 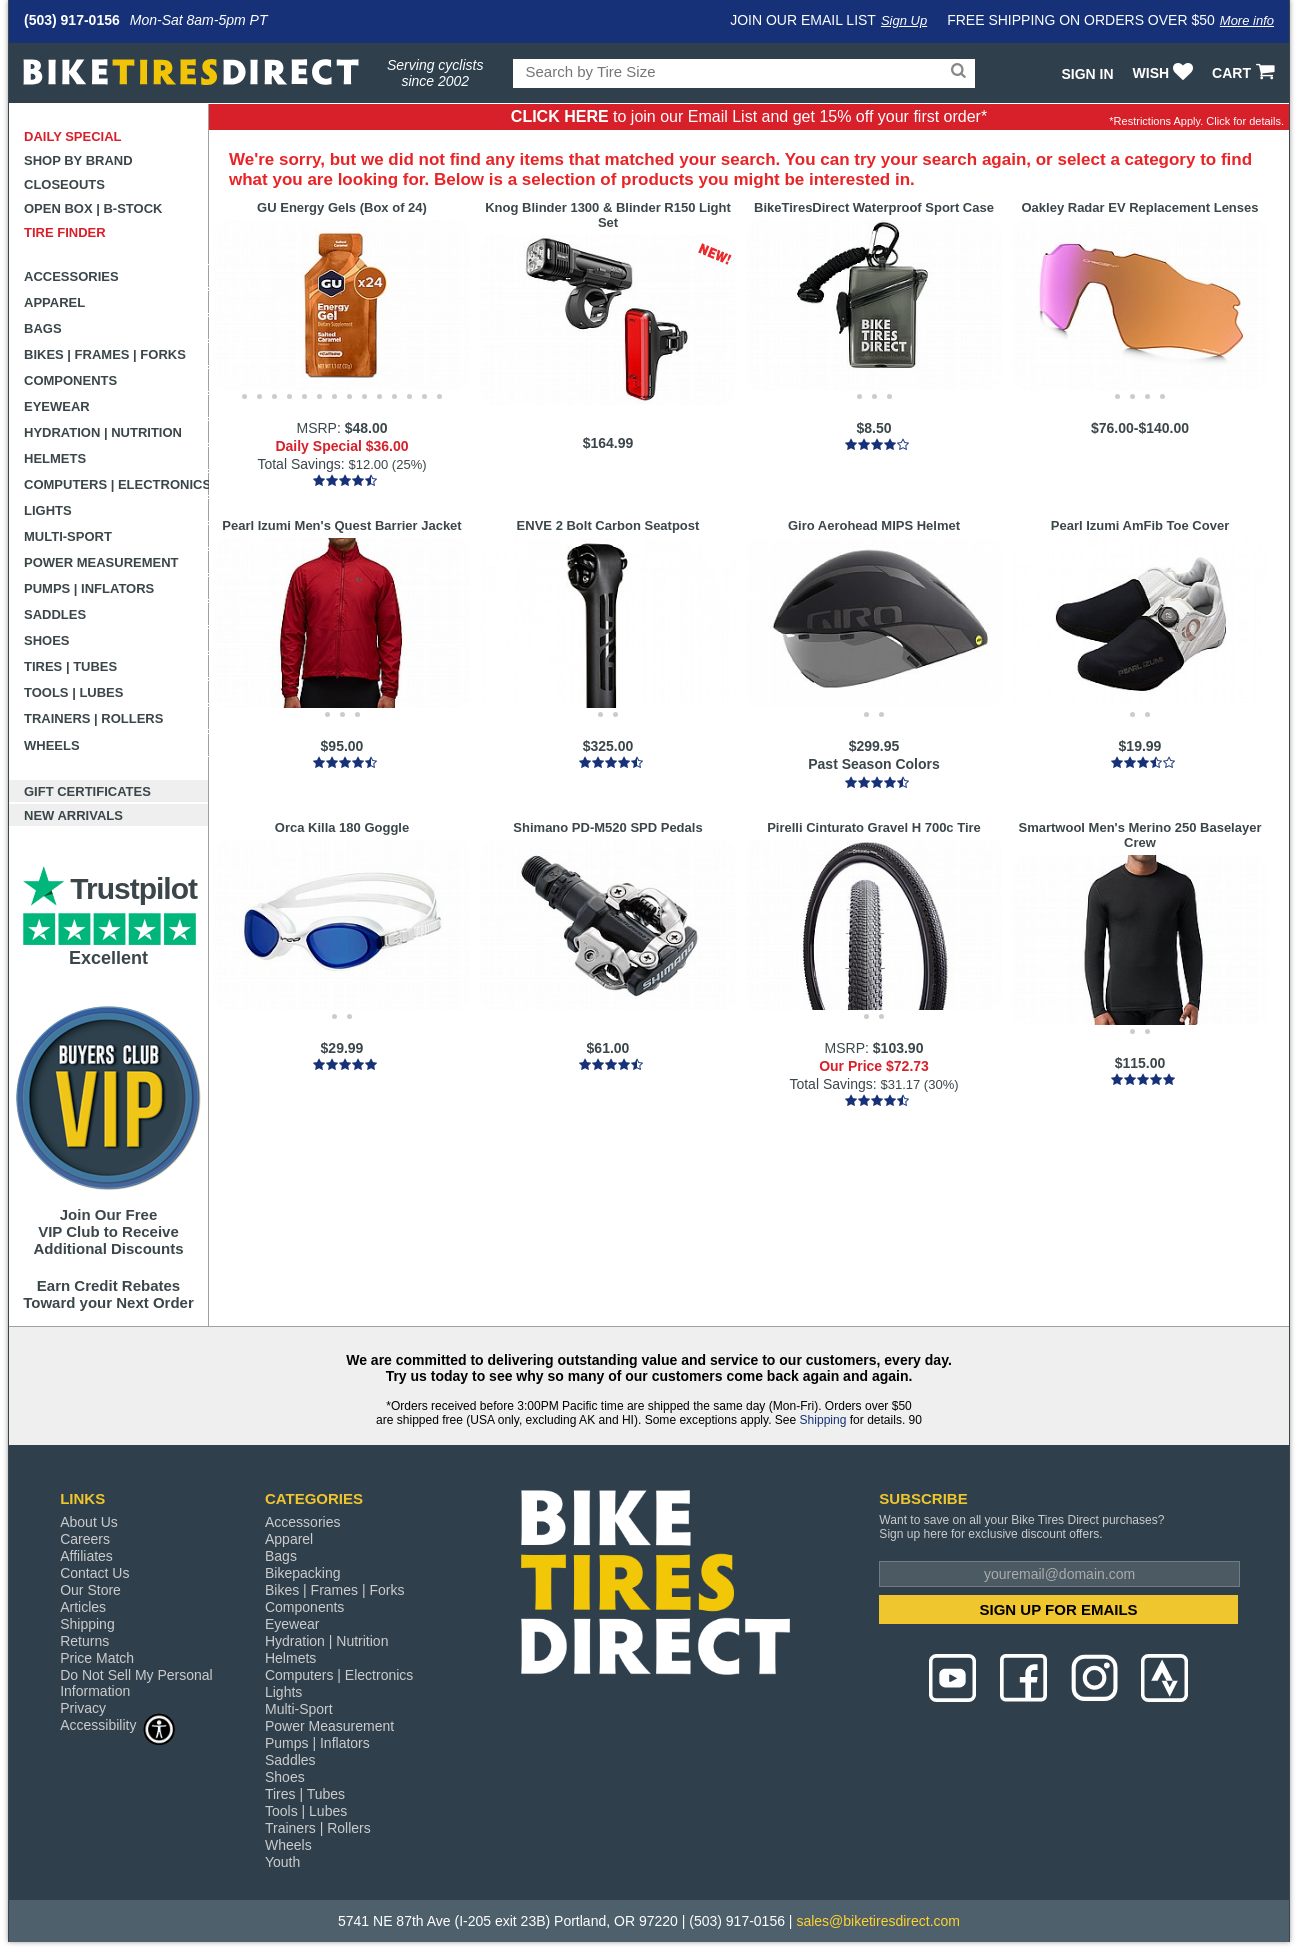 What do you see at coordinates (1059, 1609) in the screenshot?
I see `SIGN UP FOR EMAILS` at bounding box center [1059, 1609].